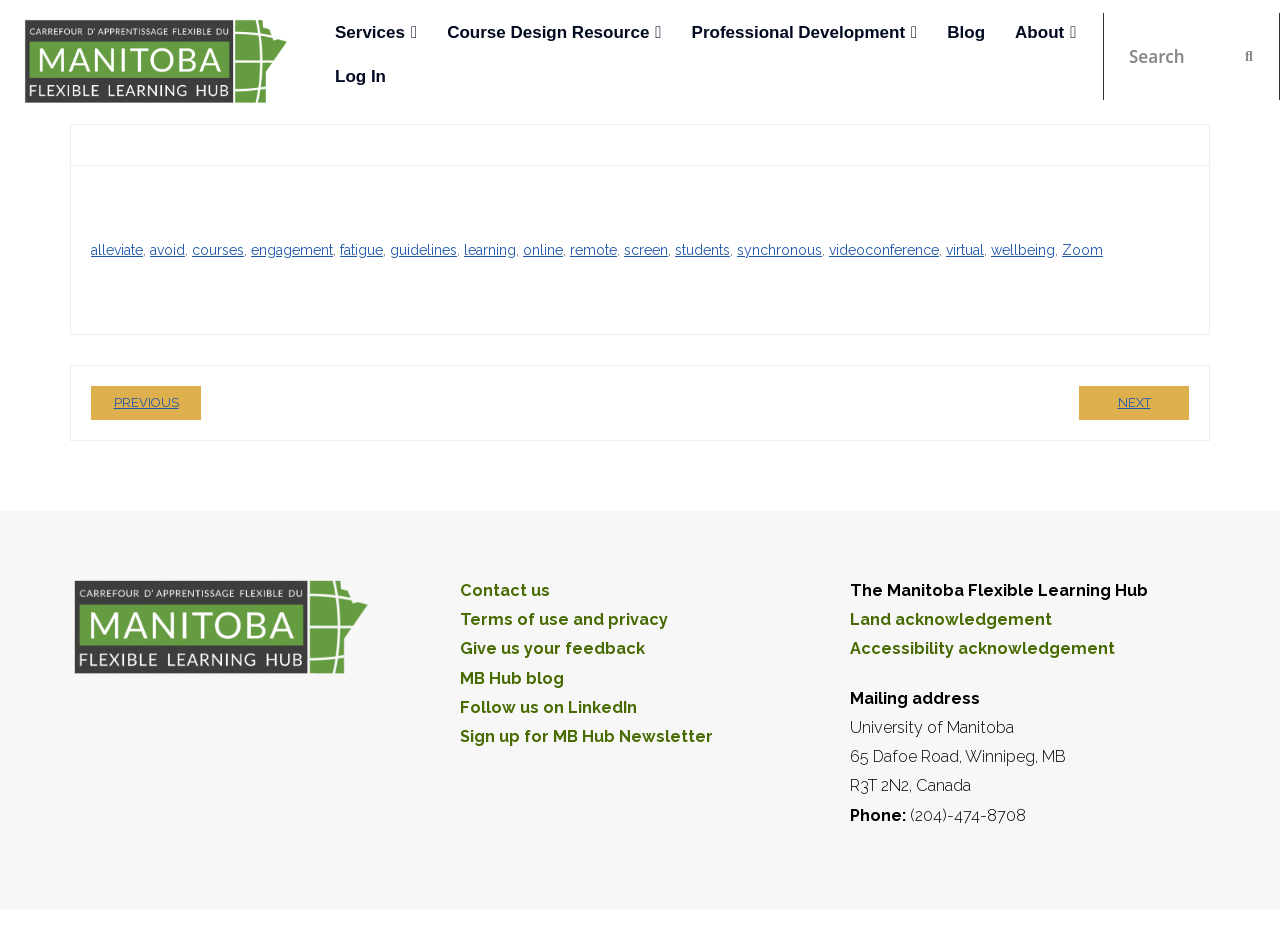 This screenshot has height=938, width=1280. Describe the element at coordinates (779, 248) in the screenshot. I see `synchronous` at that location.